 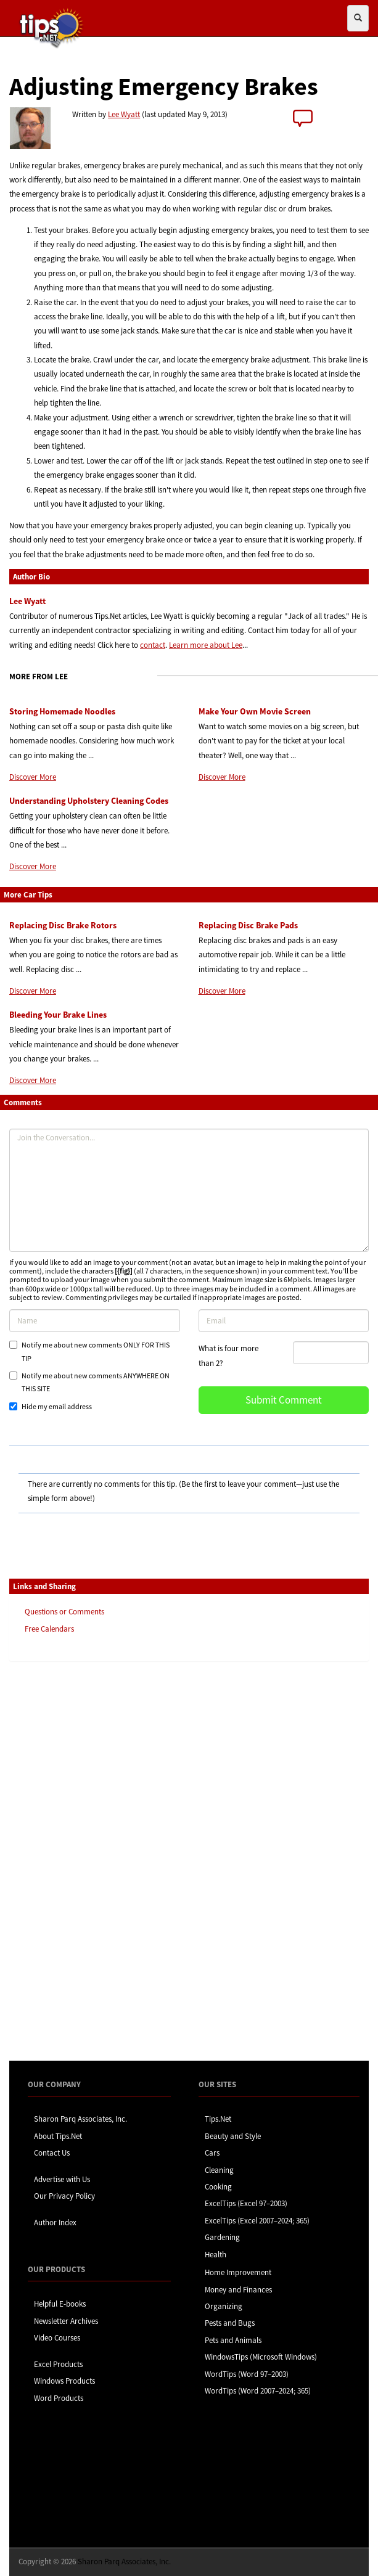 What do you see at coordinates (205, 645) in the screenshot?
I see `Learn more about Lee` at bounding box center [205, 645].